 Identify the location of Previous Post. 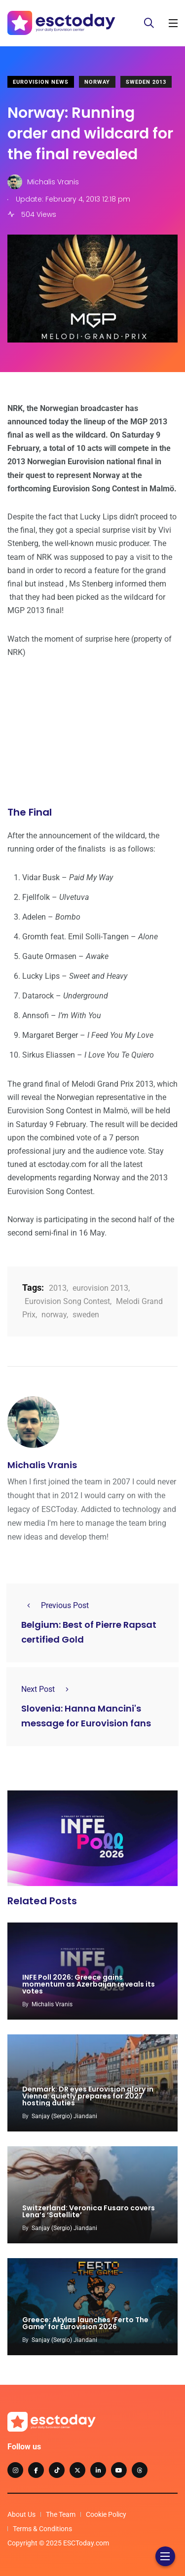
(55, 1605).